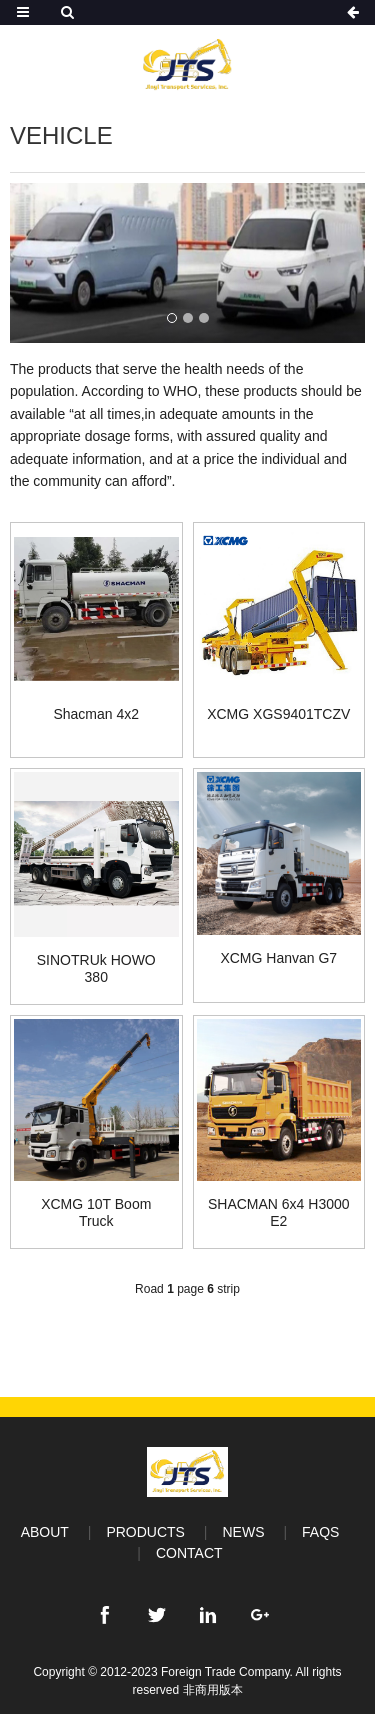 This screenshot has height=1714, width=375. I want to click on XCMG XGS9401TCZV, so click(278, 714).